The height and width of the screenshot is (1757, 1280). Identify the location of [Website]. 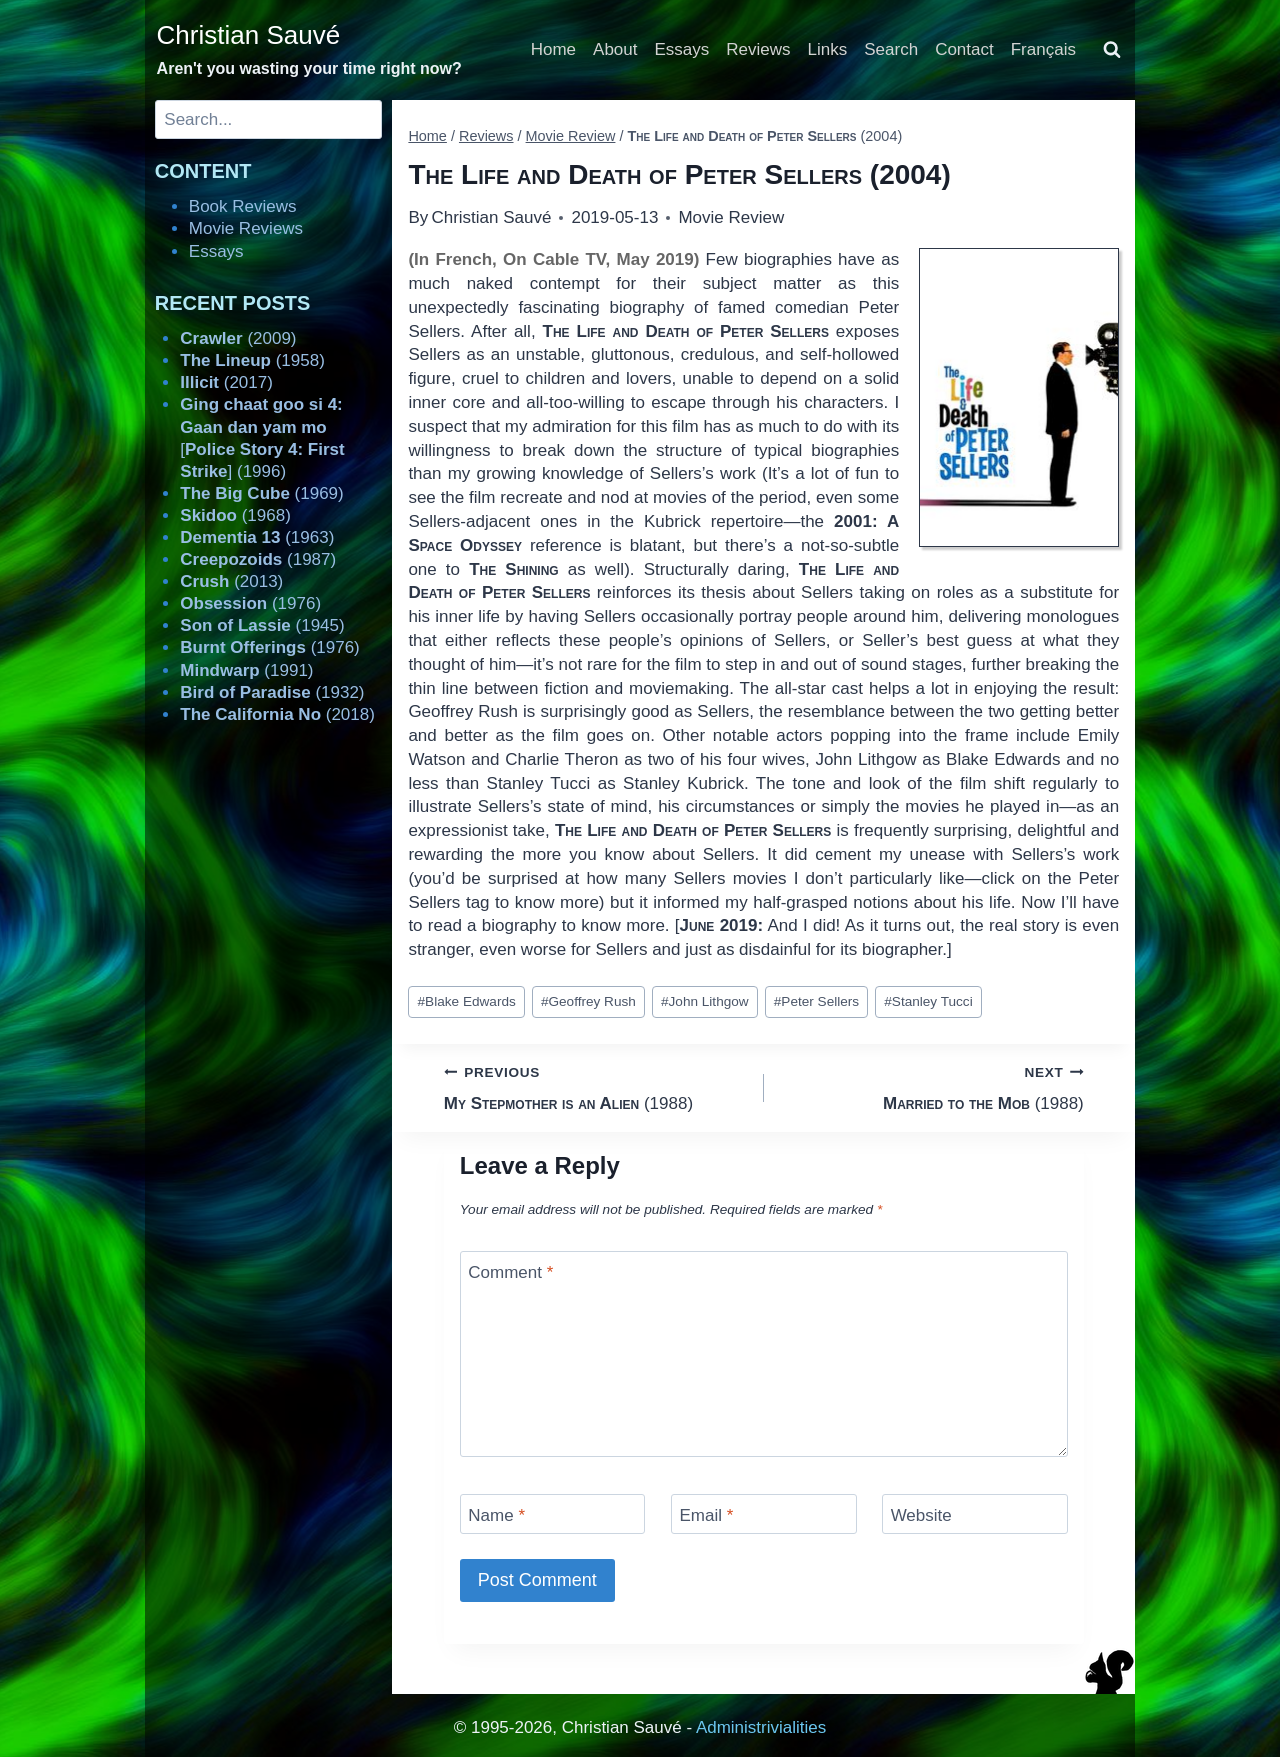
(975, 1513).